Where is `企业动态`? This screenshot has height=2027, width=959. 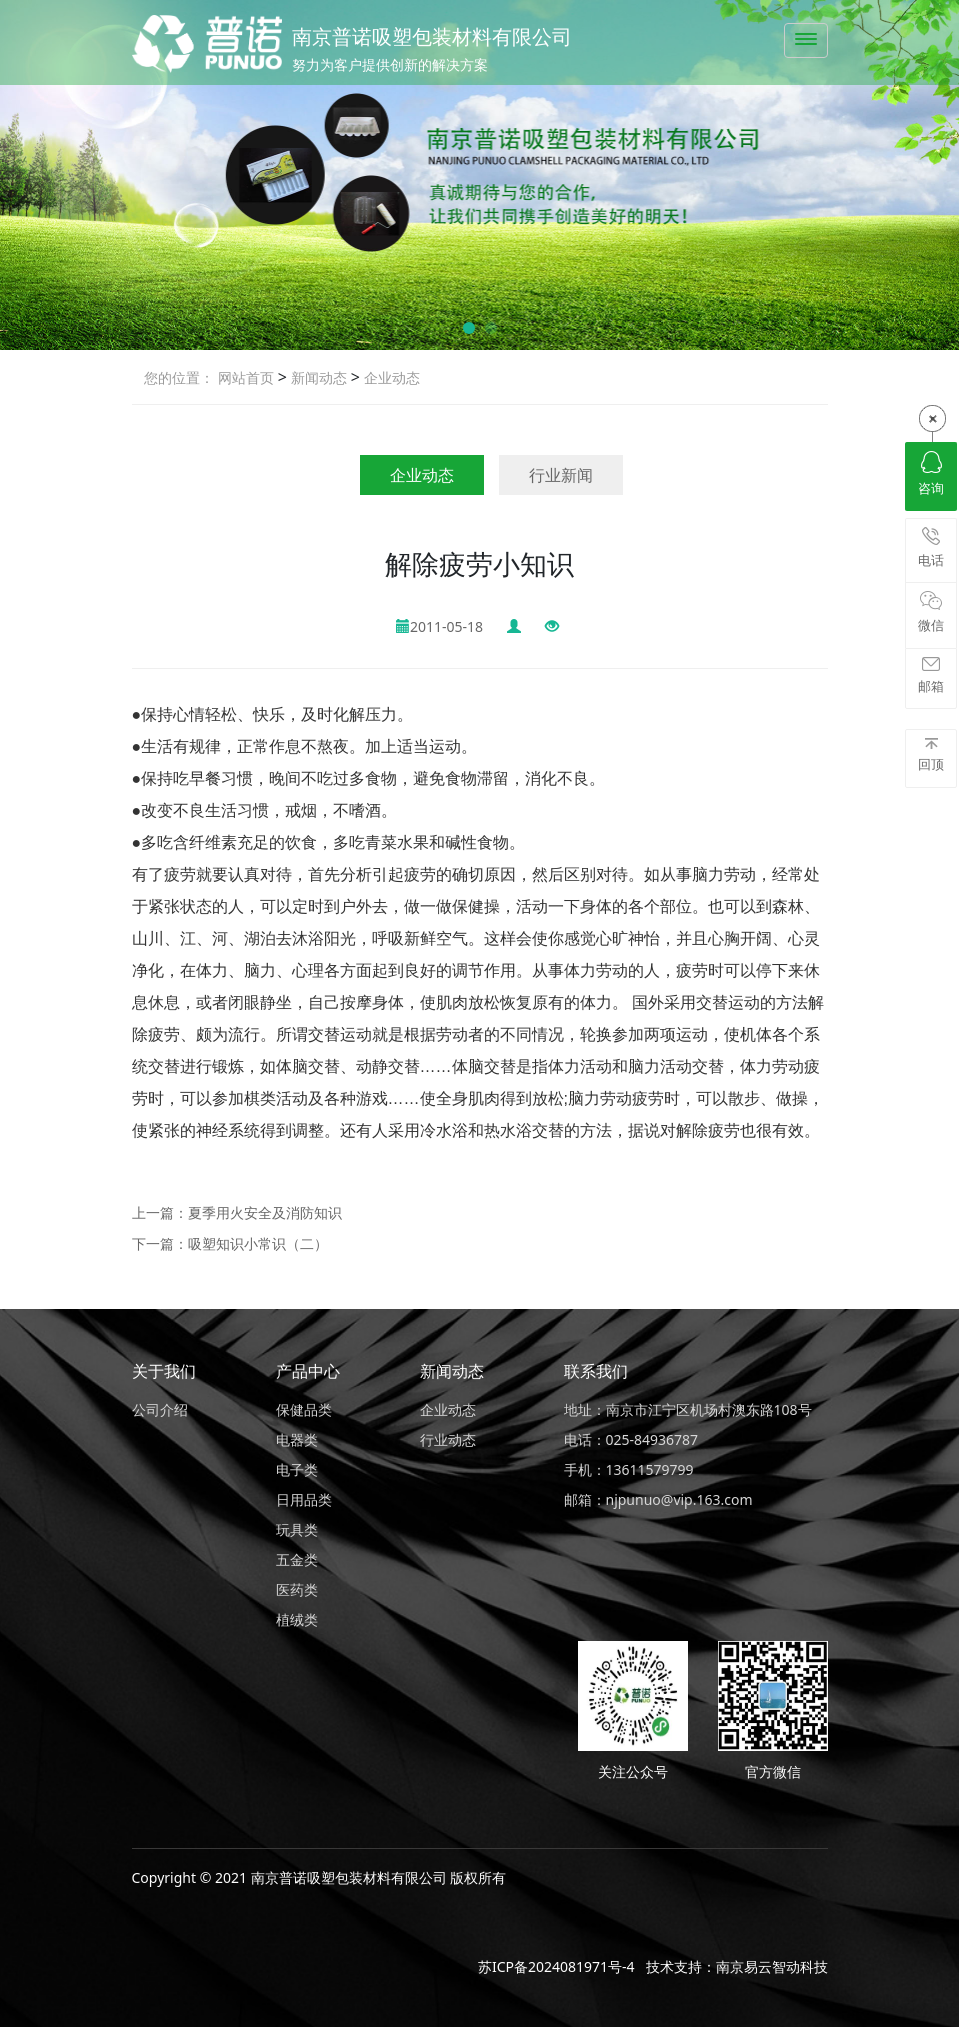
企业动态 is located at coordinates (390, 377).